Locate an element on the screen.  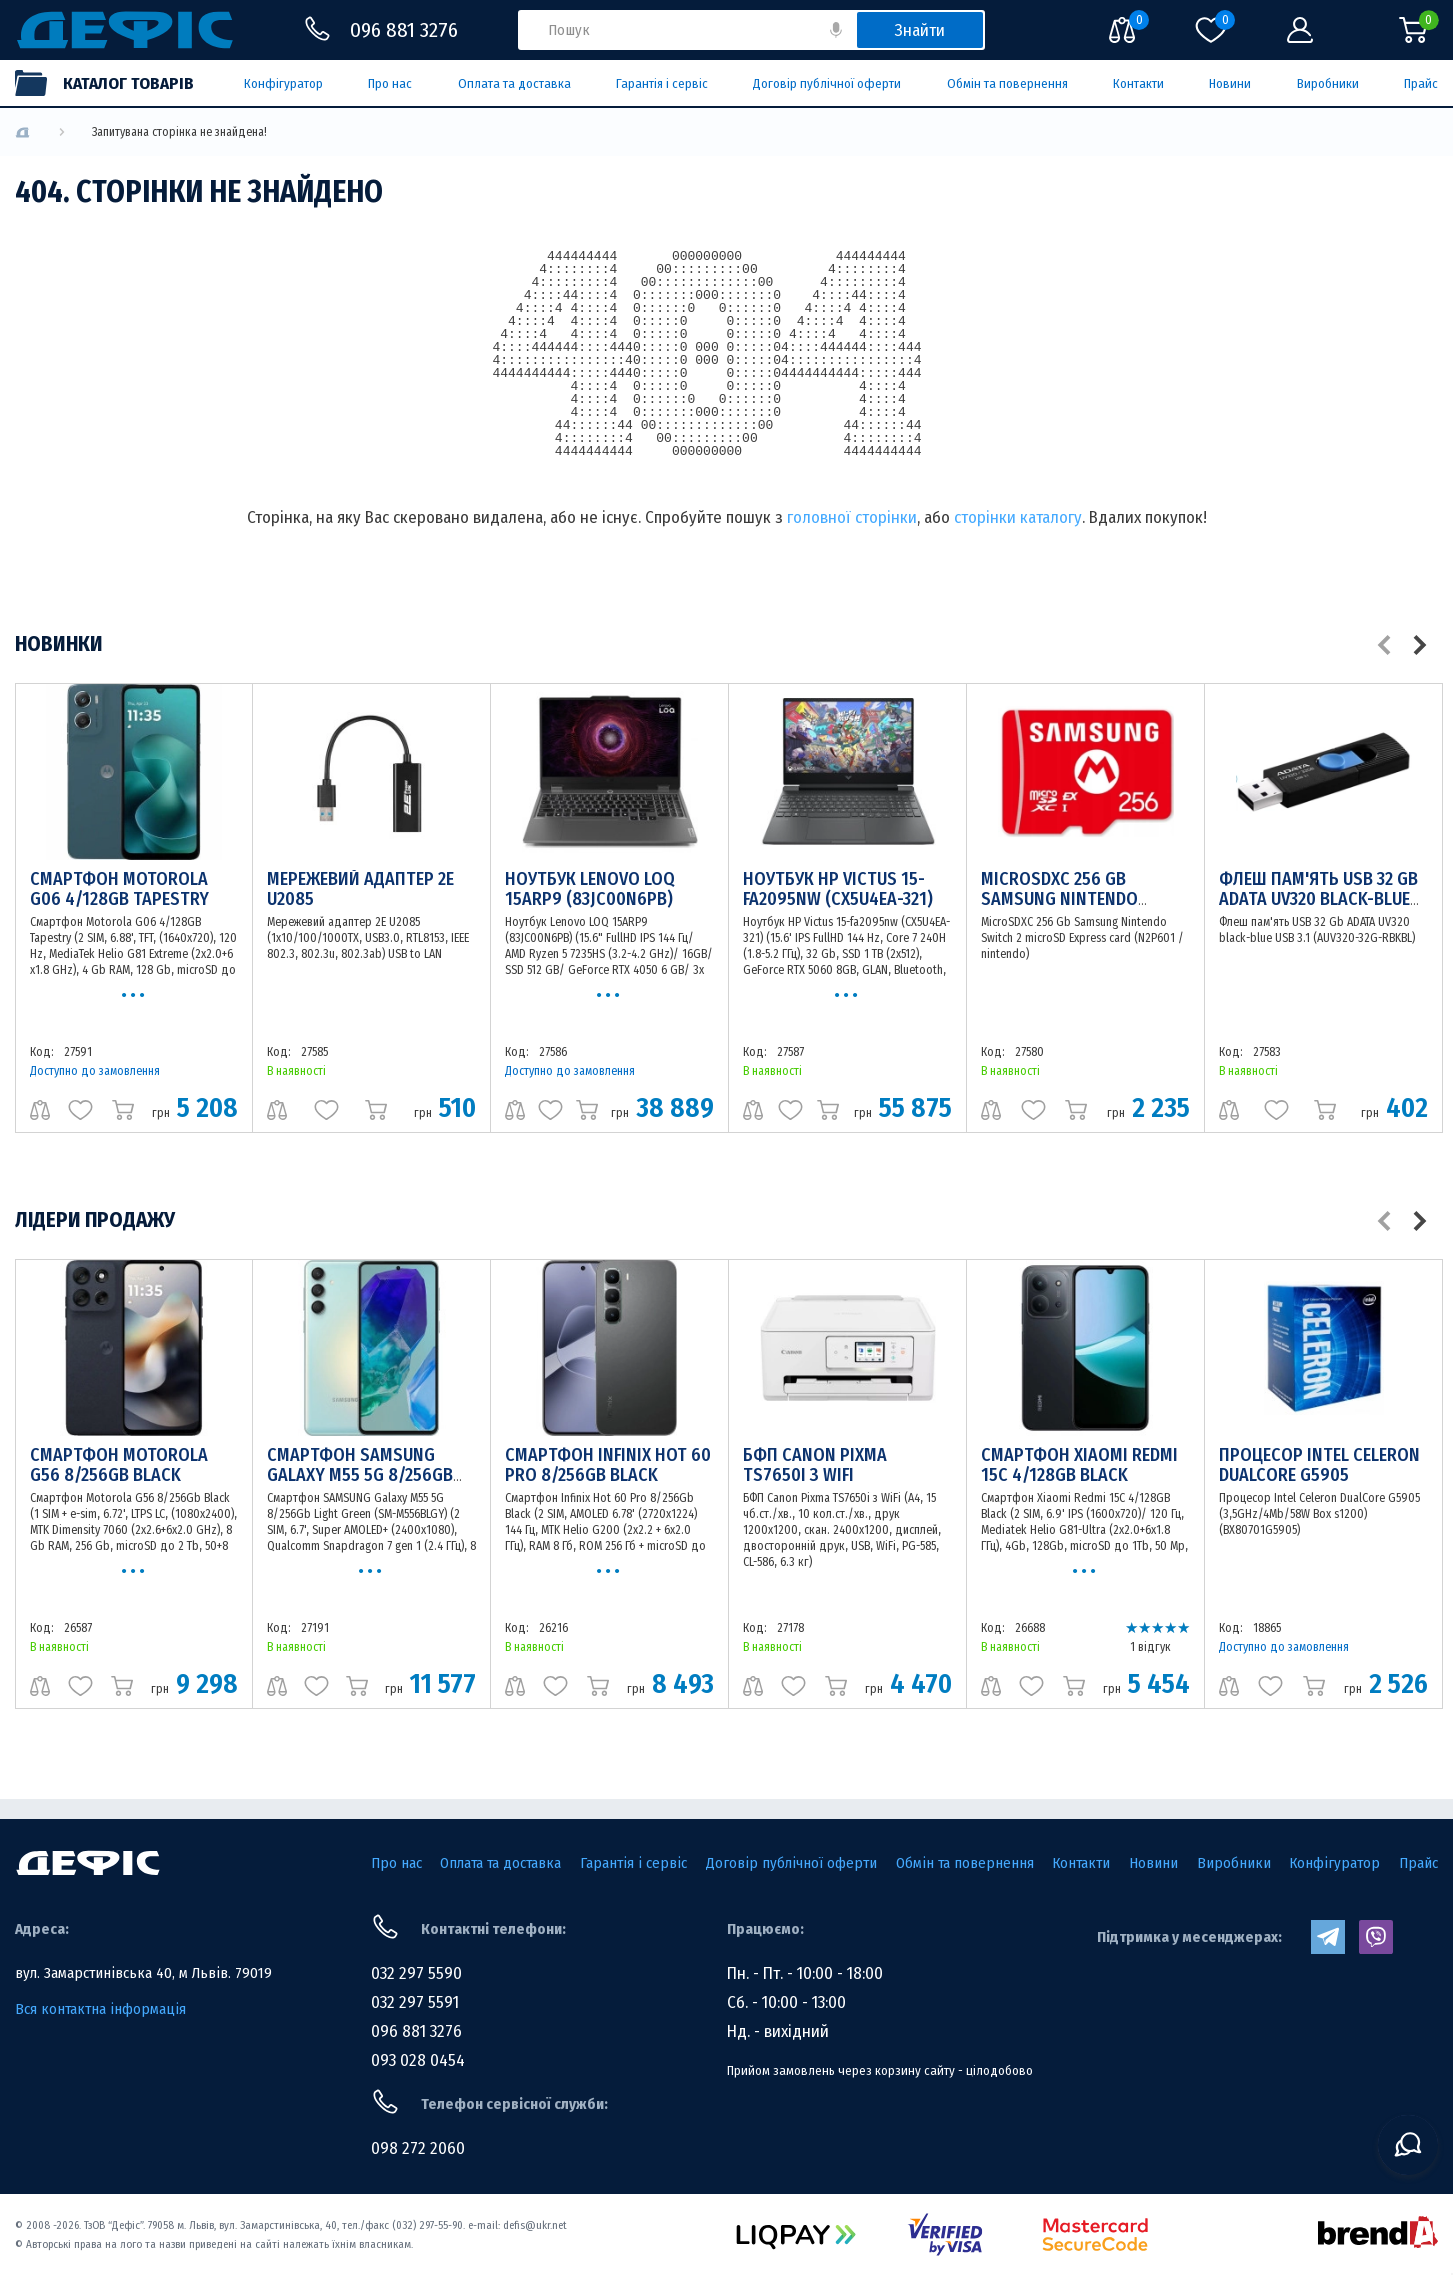
096 881 3276 is located at coordinates (416, 2031).